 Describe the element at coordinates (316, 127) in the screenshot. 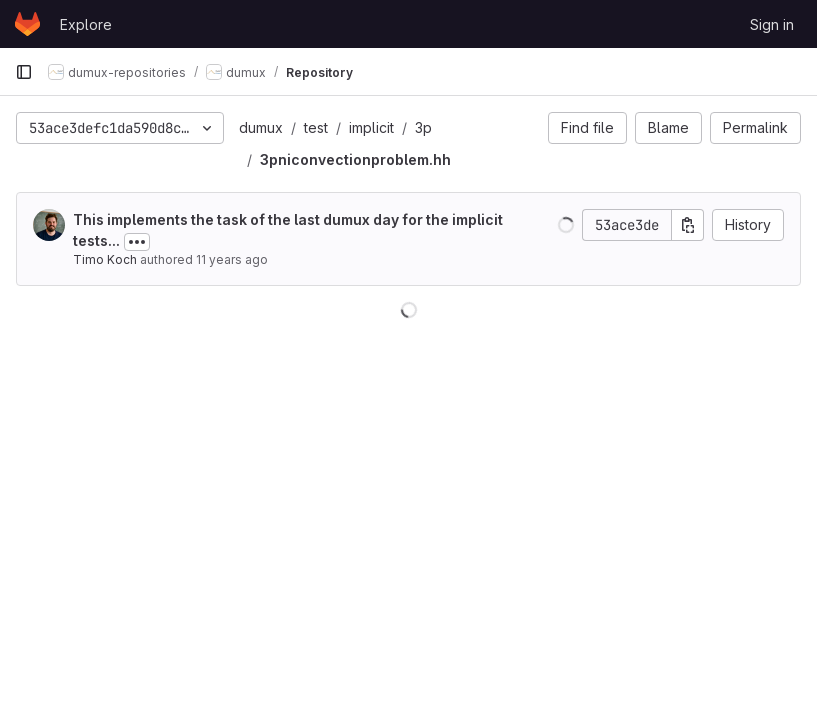

I see `test` at that location.